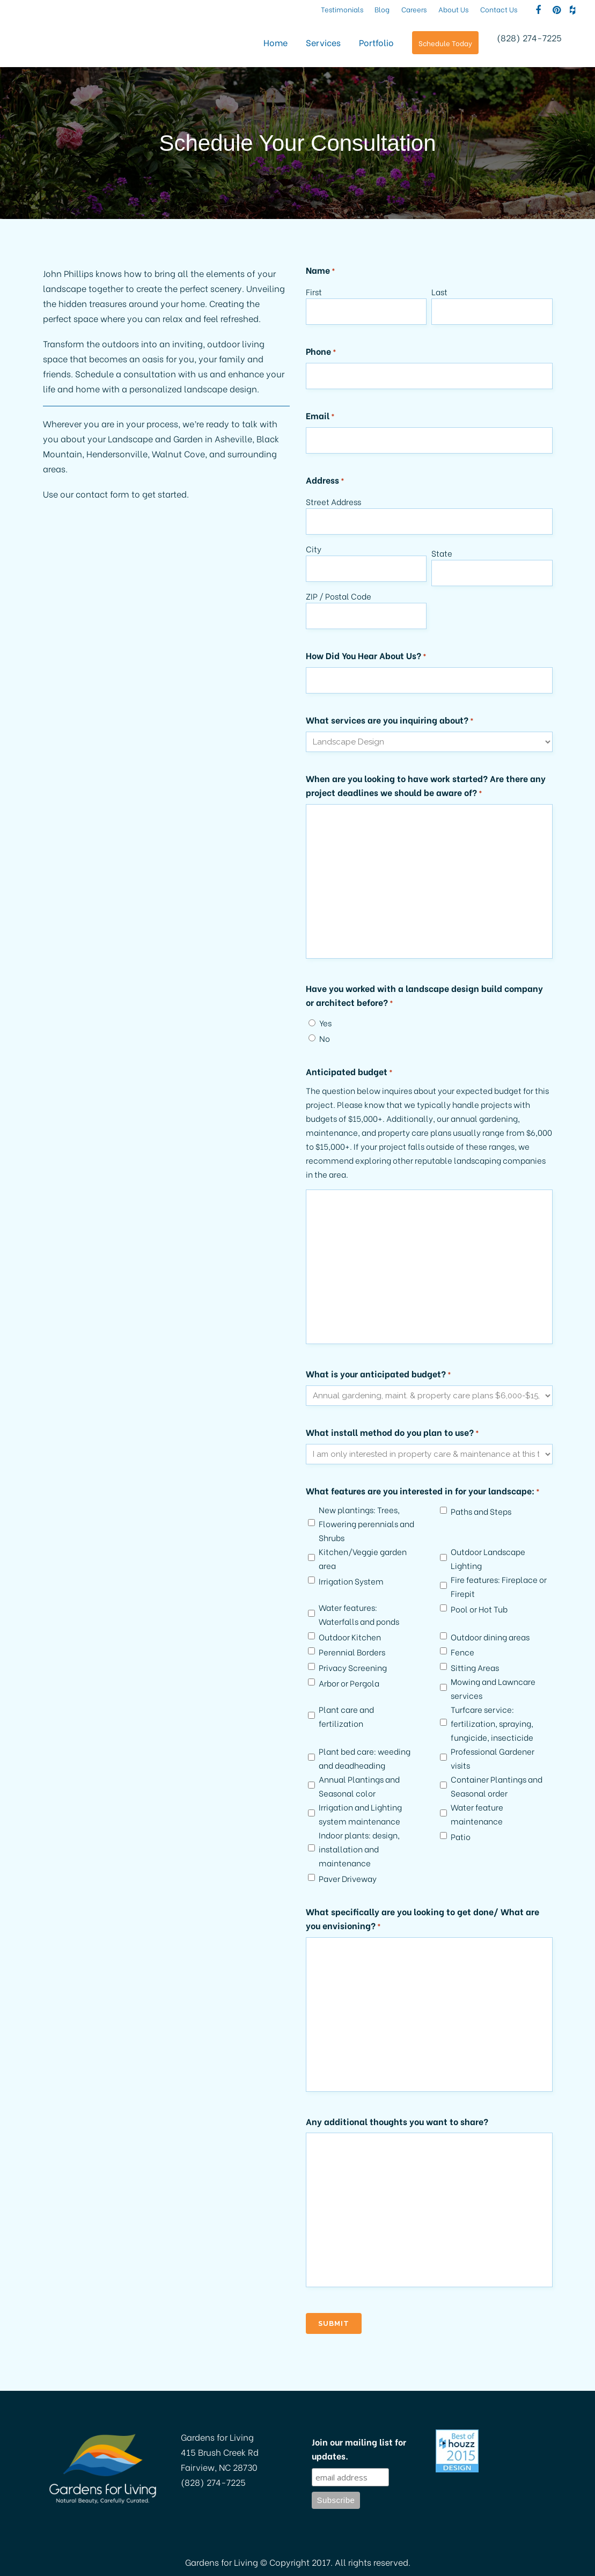 This screenshot has width=595, height=2576. Describe the element at coordinates (351, 1581) in the screenshot. I see `Irrigation System` at that location.